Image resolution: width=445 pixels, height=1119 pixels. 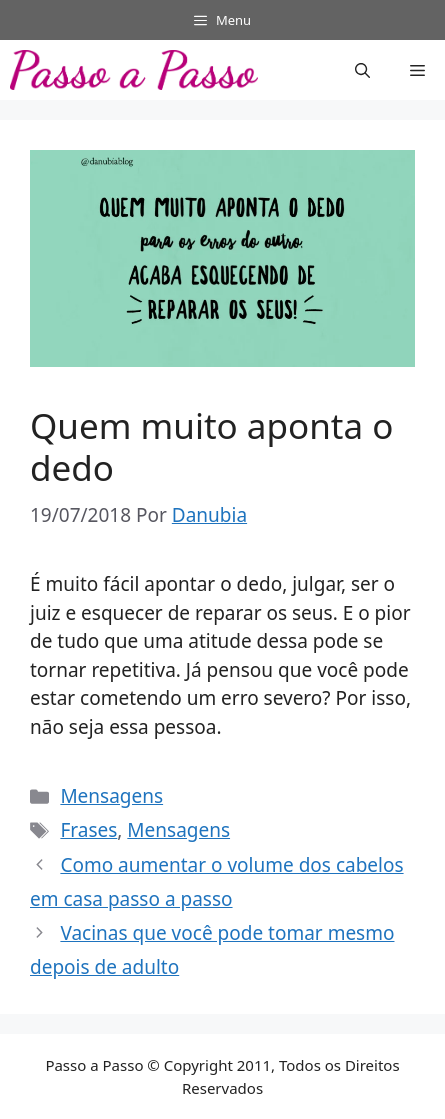 What do you see at coordinates (111, 796) in the screenshot?
I see `Mensagens` at bounding box center [111, 796].